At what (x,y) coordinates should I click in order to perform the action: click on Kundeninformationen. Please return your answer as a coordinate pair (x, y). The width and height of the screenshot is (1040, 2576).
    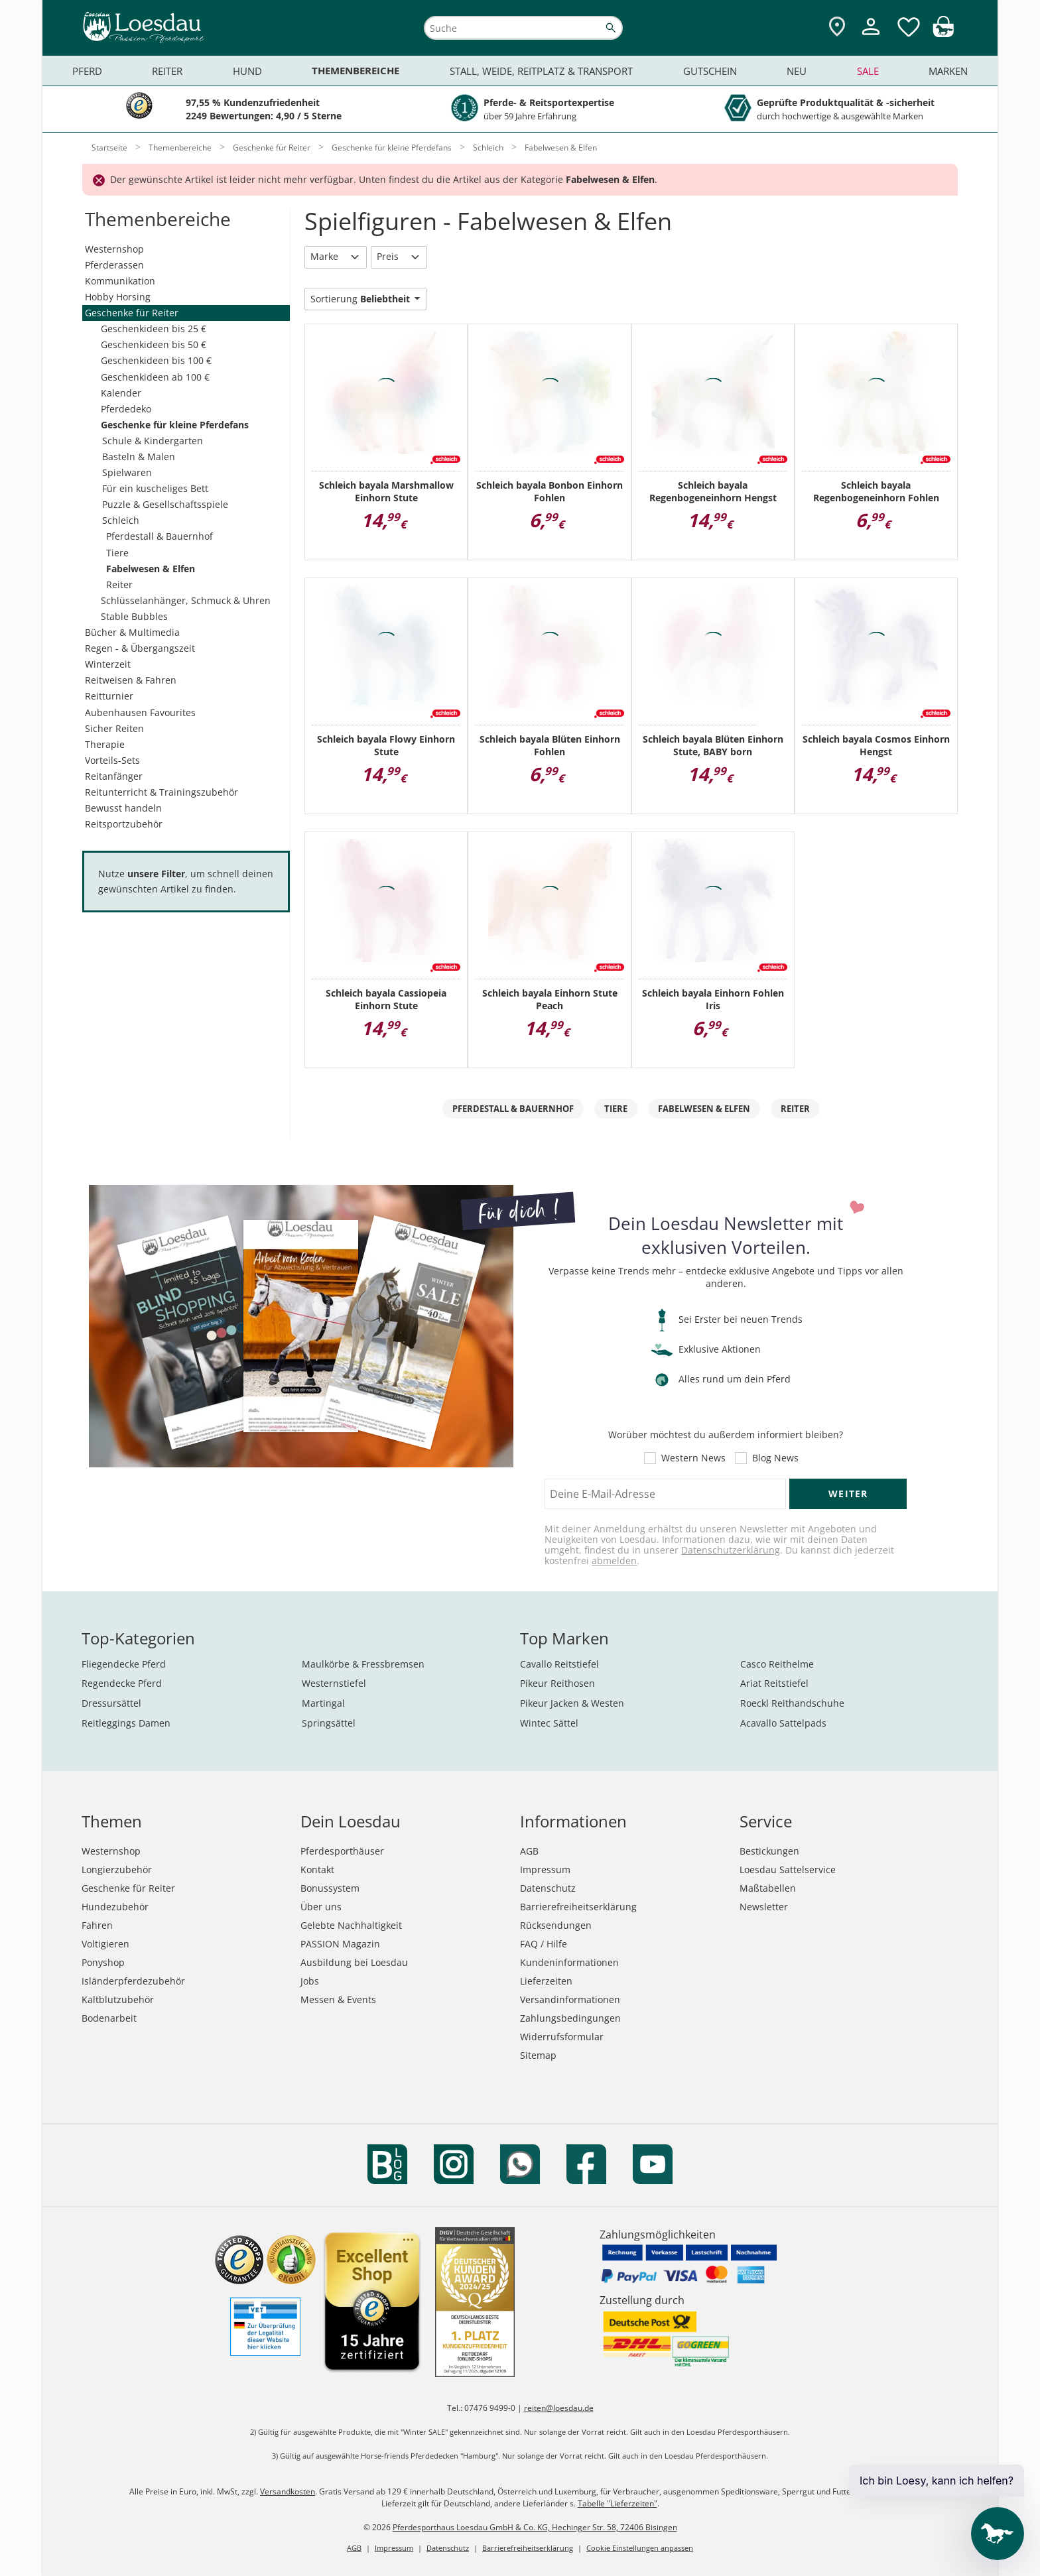
    Looking at the image, I should click on (569, 1962).